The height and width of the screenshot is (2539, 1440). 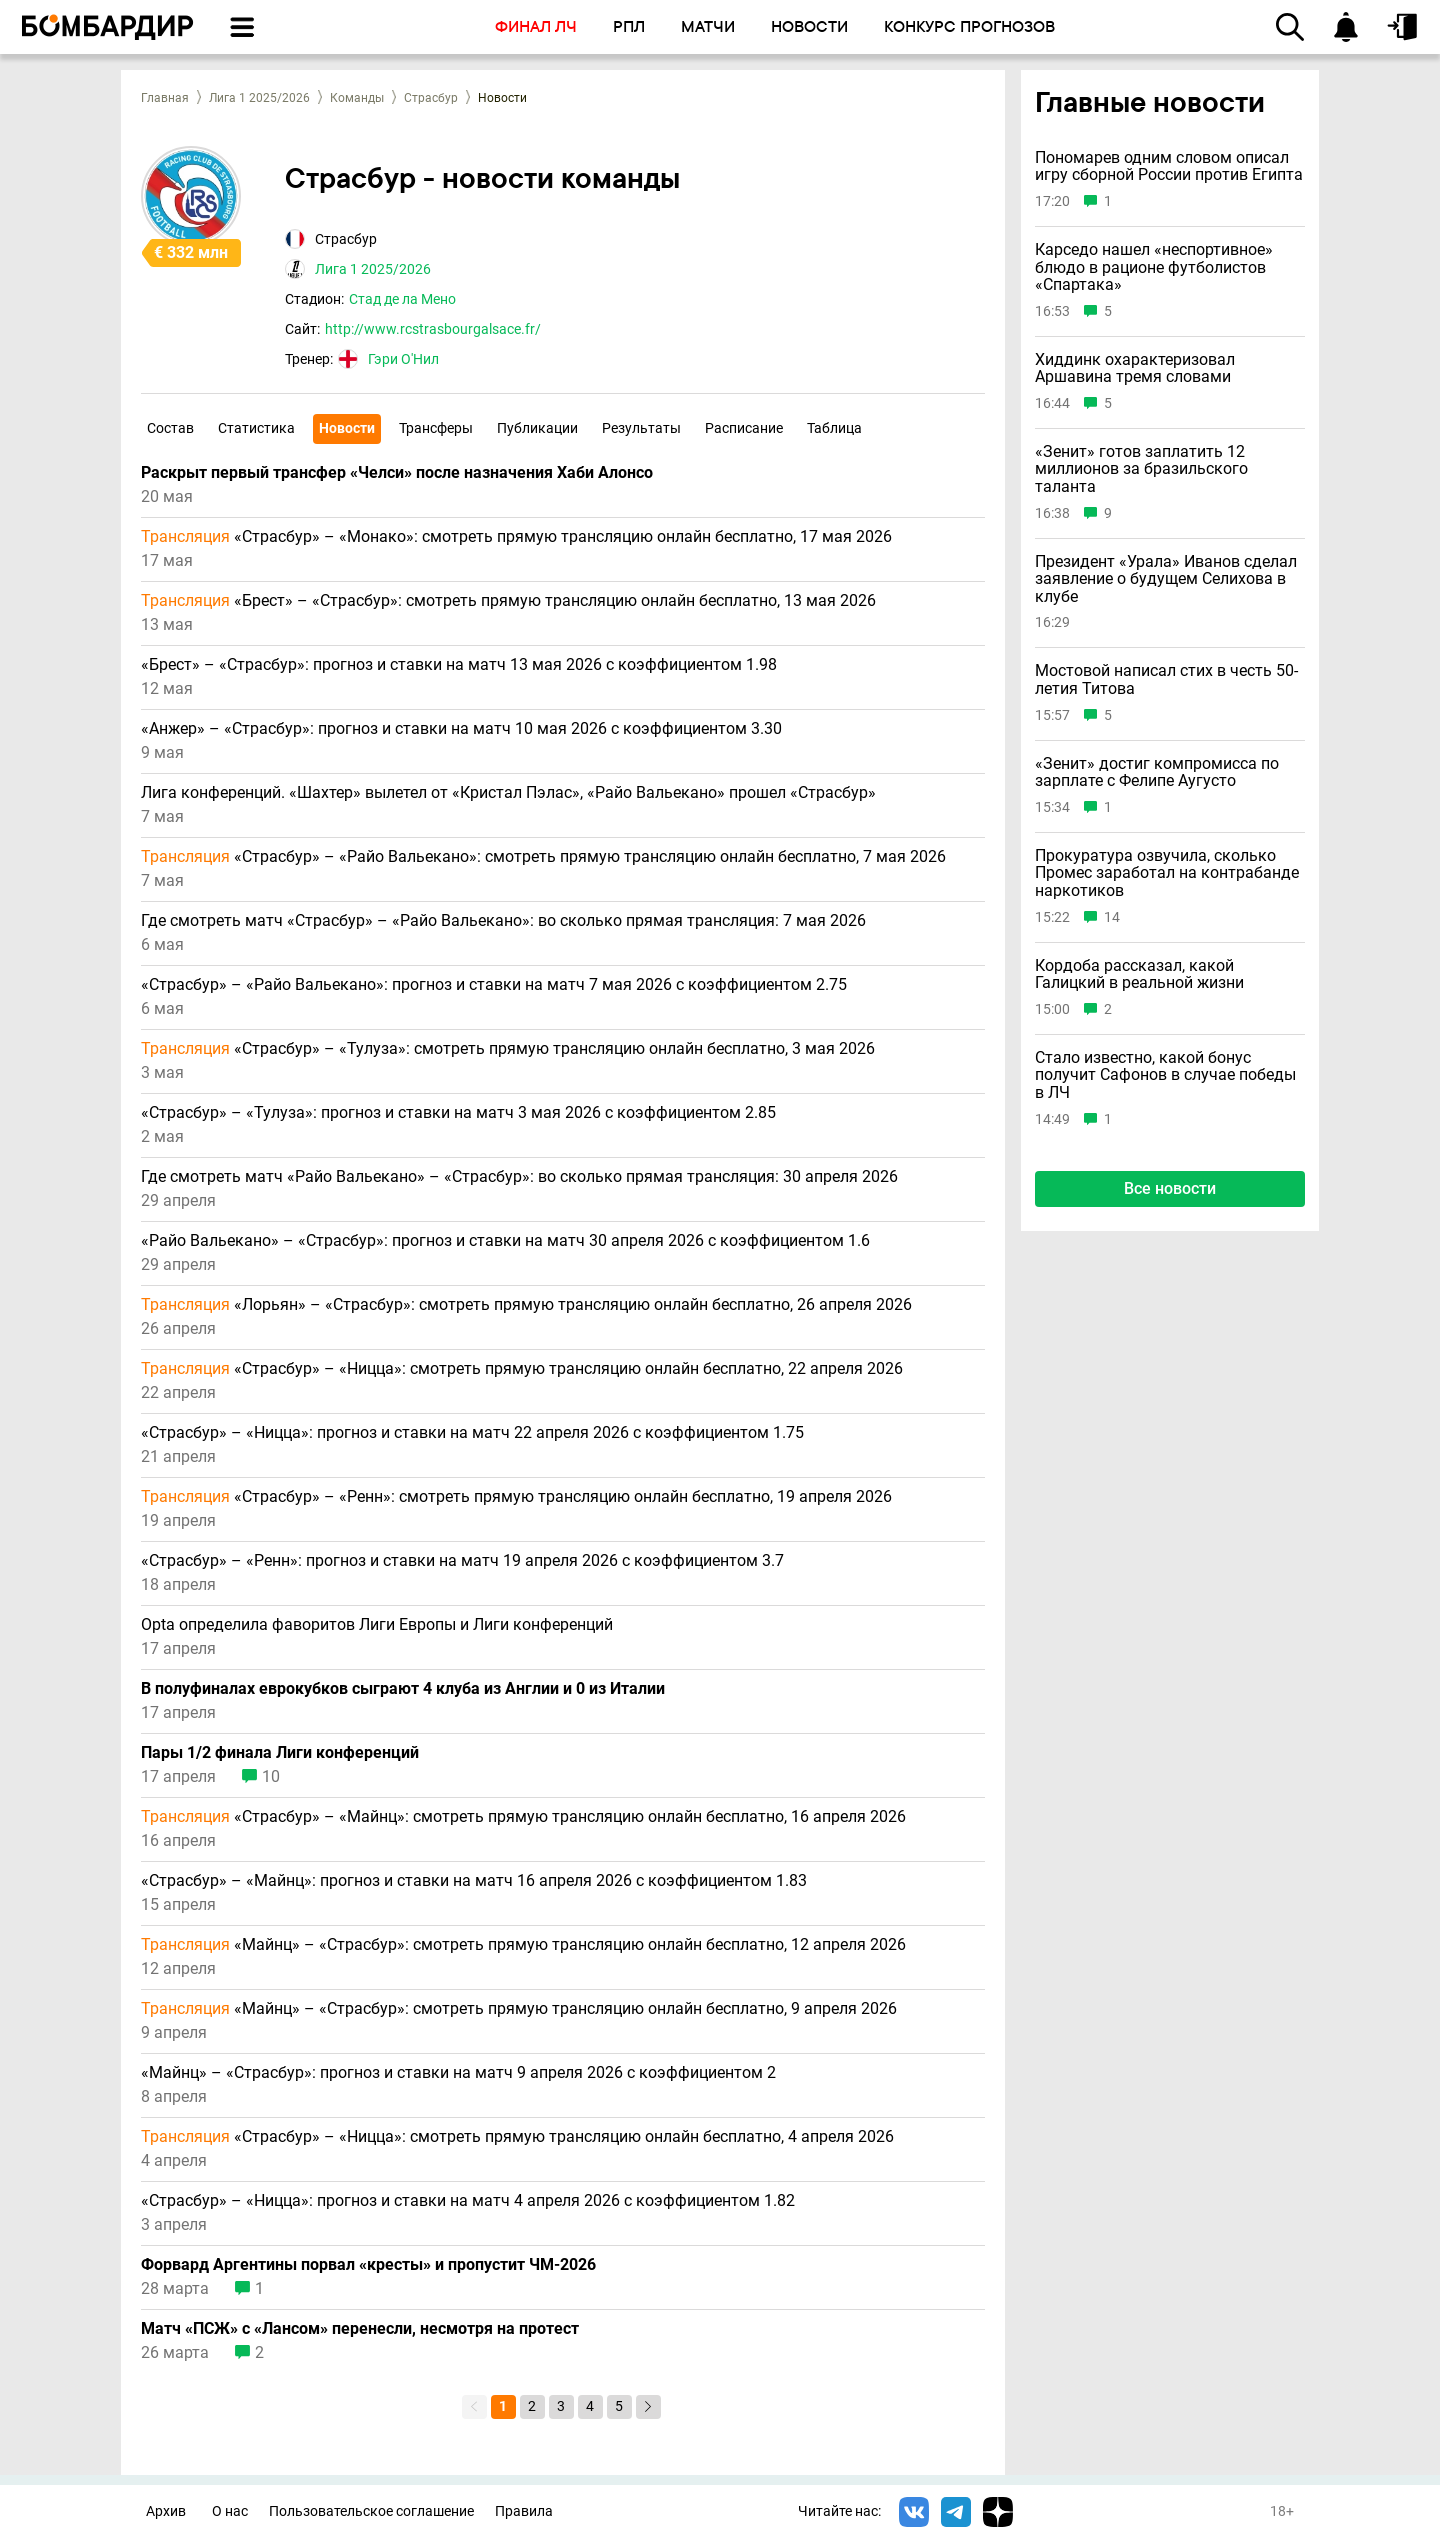 I want to click on «Страсбур» – «Ренн»: прогноз и ставки на матч 19 апреля 2026 с коэффициентом 3.7, so click(x=462, y=1561).